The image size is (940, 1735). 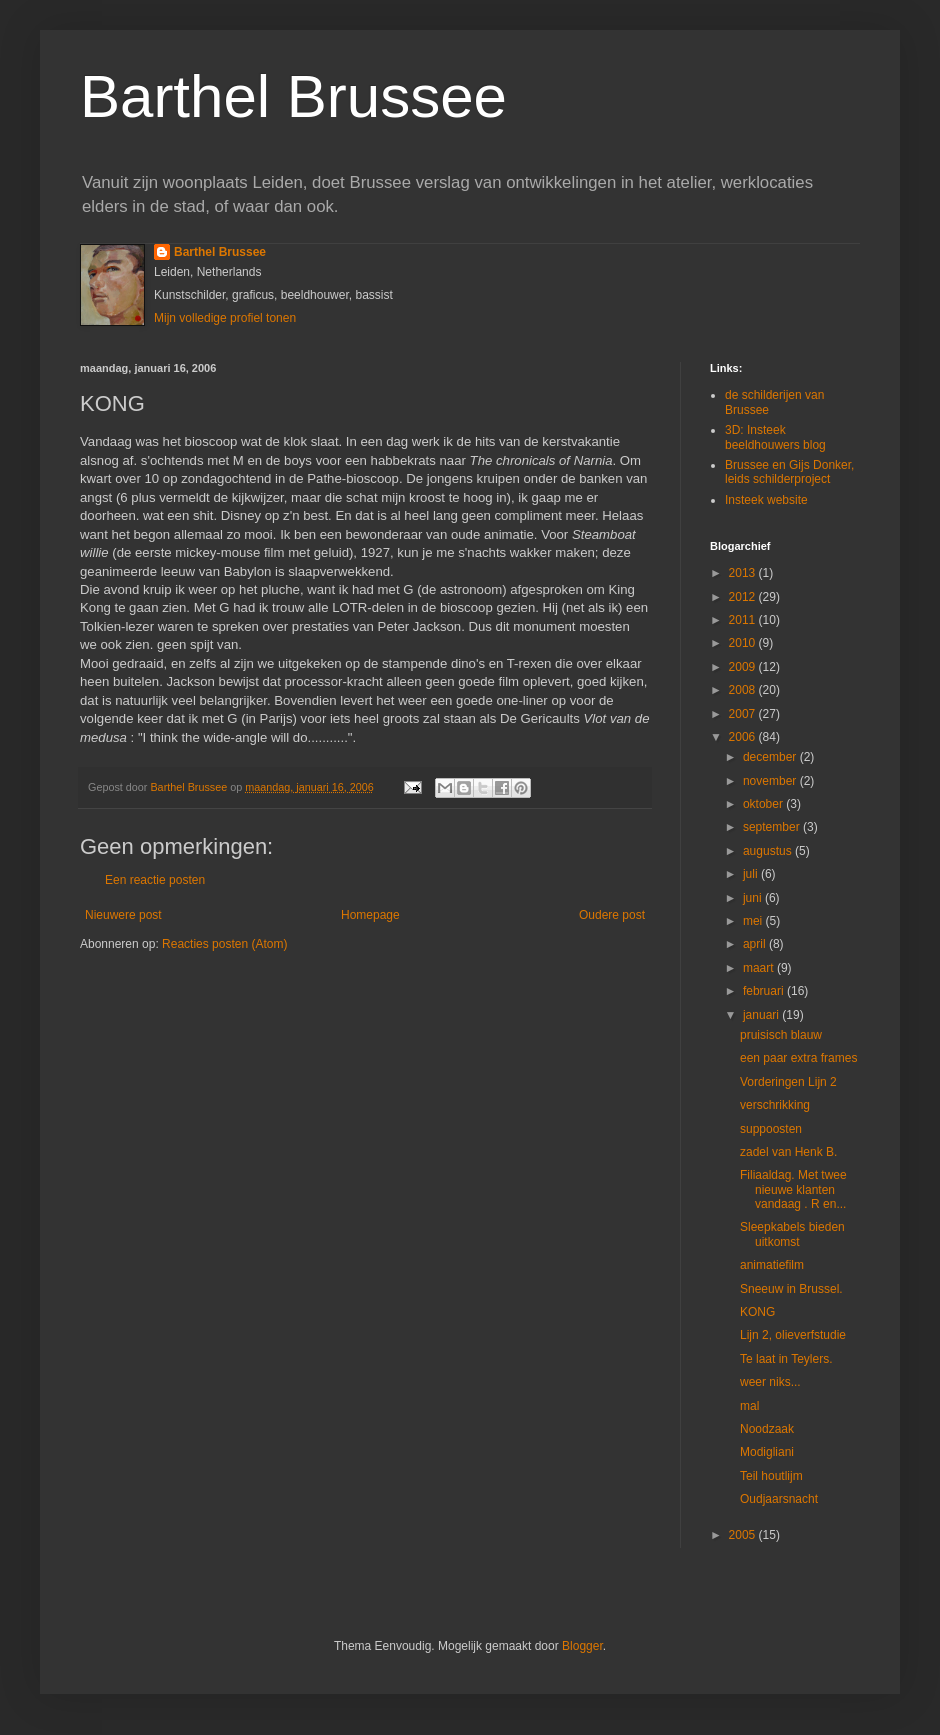 What do you see at coordinates (123, 915) in the screenshot?
I see `Nieuwere post` at bounding box center [123, 915].